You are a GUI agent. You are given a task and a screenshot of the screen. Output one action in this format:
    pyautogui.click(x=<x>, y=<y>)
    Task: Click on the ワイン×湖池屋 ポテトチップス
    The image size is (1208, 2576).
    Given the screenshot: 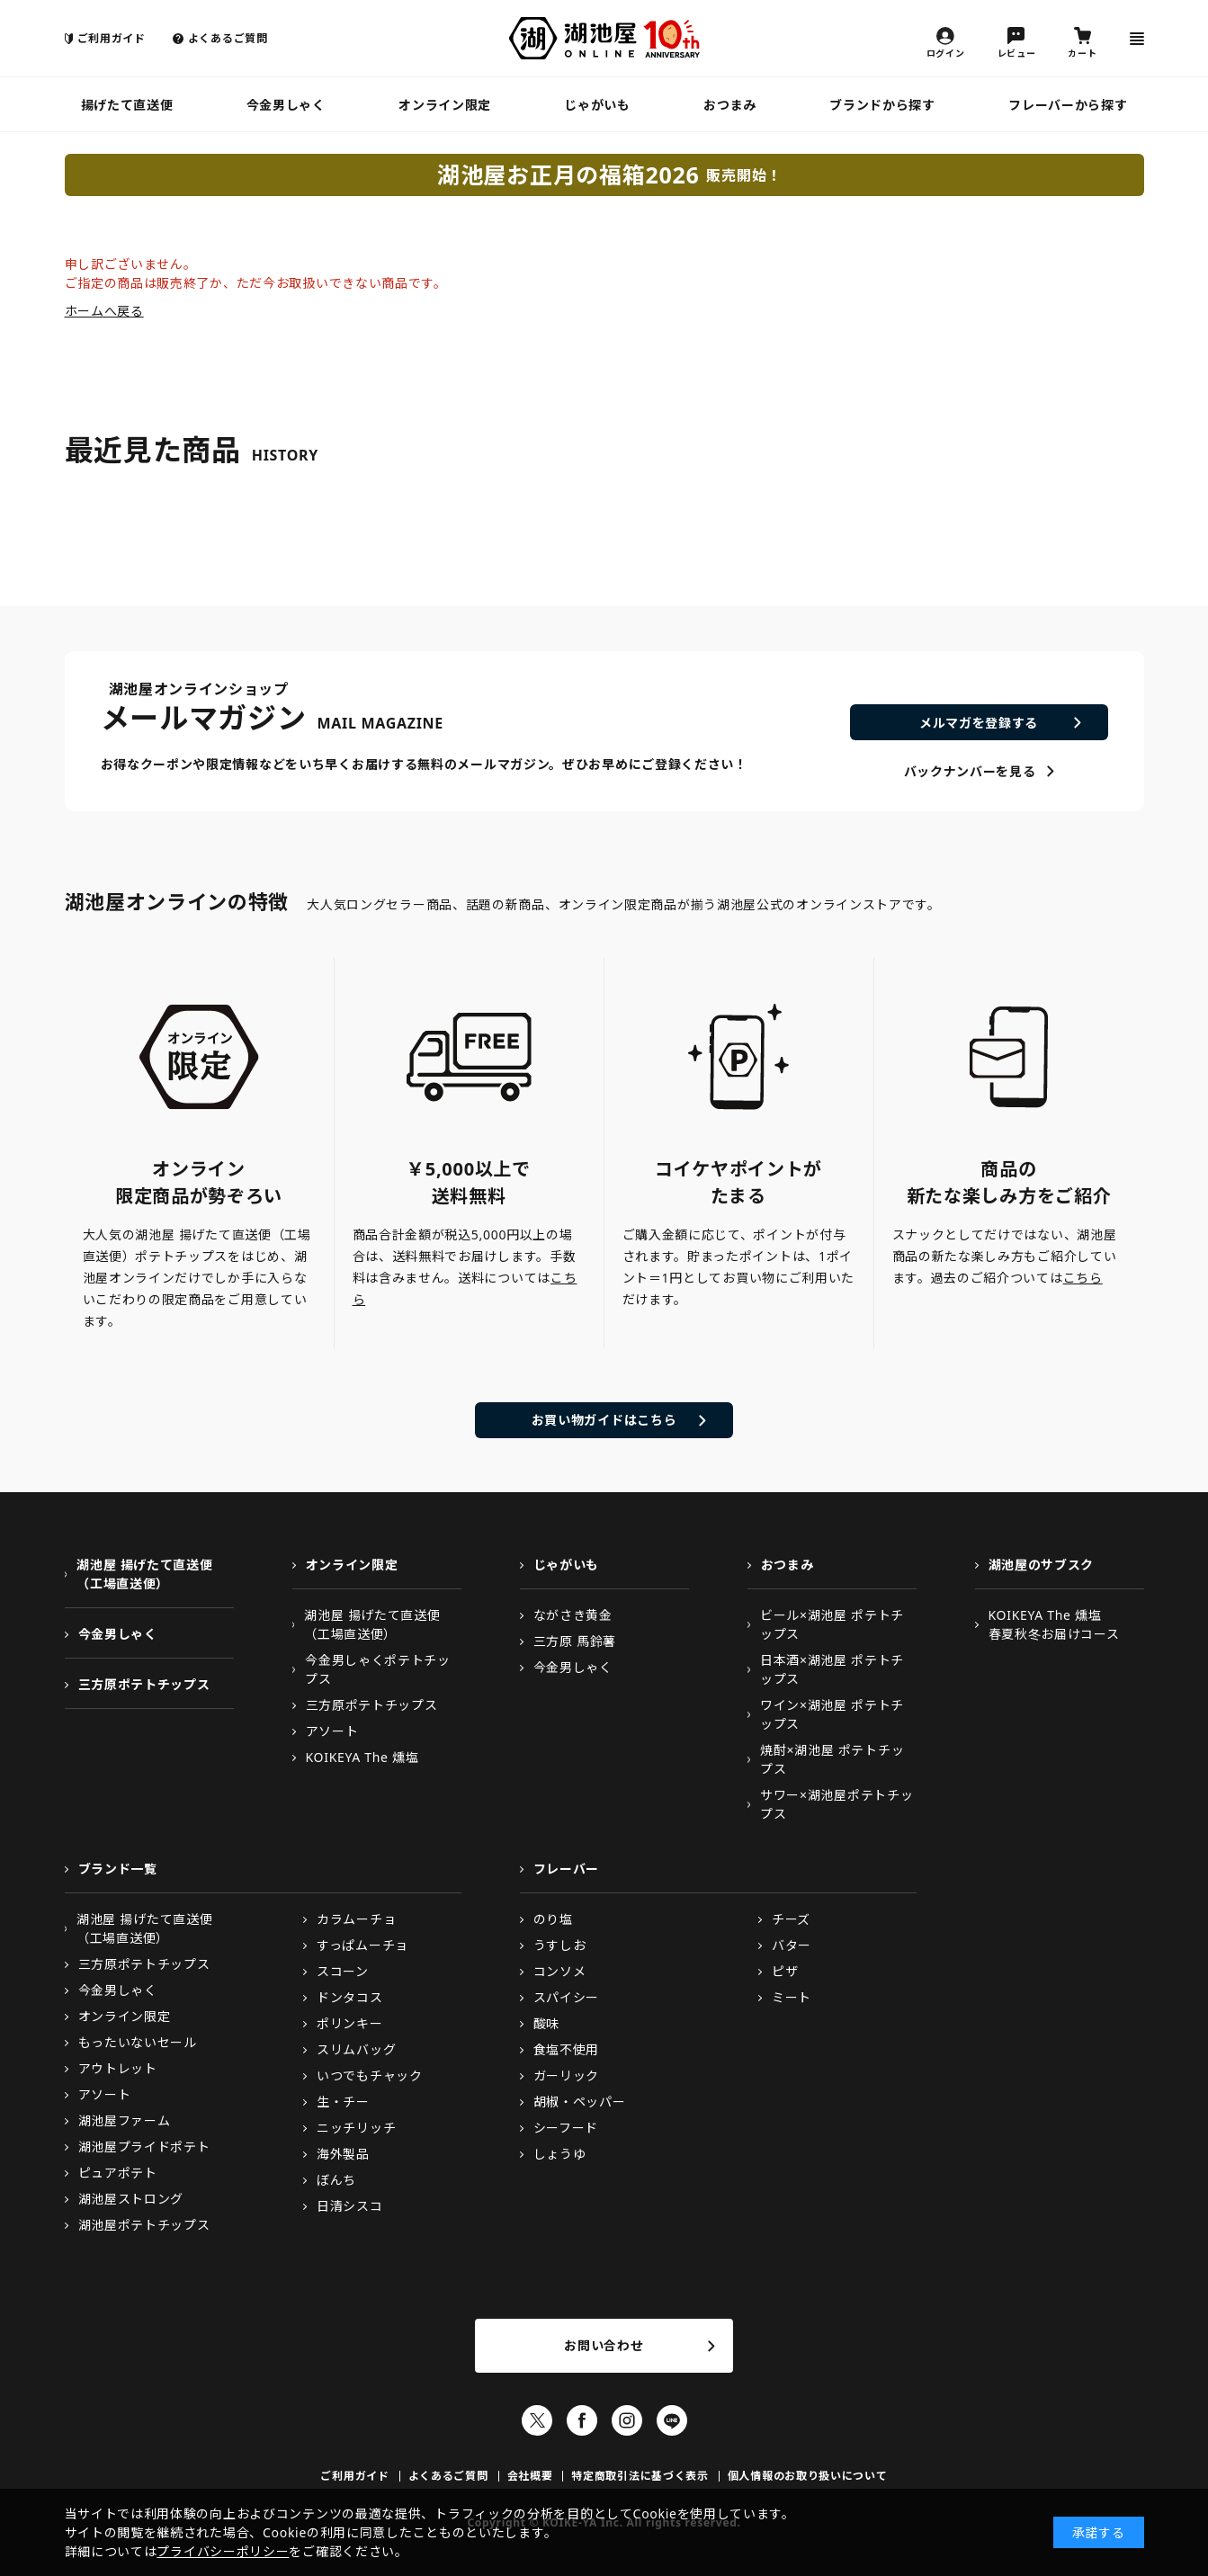 What is the action you would take?
    pyautogui.click(x=832, y=1714)
    